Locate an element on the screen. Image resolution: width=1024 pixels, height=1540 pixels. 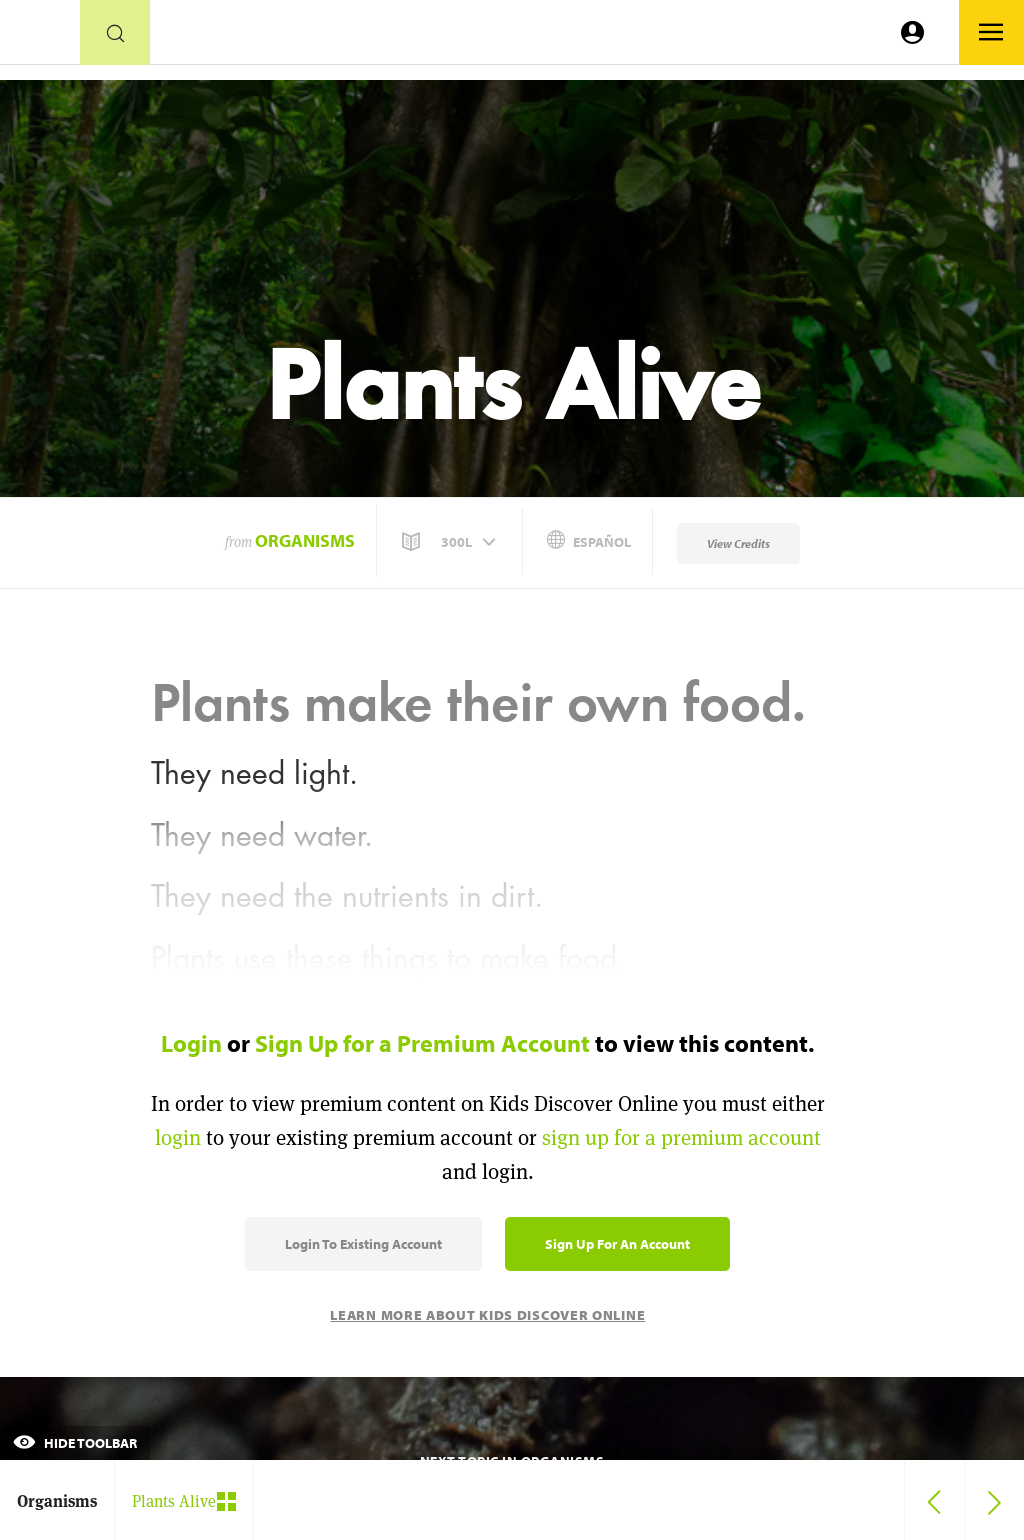
View Credits is located at coordinates (738, 543).